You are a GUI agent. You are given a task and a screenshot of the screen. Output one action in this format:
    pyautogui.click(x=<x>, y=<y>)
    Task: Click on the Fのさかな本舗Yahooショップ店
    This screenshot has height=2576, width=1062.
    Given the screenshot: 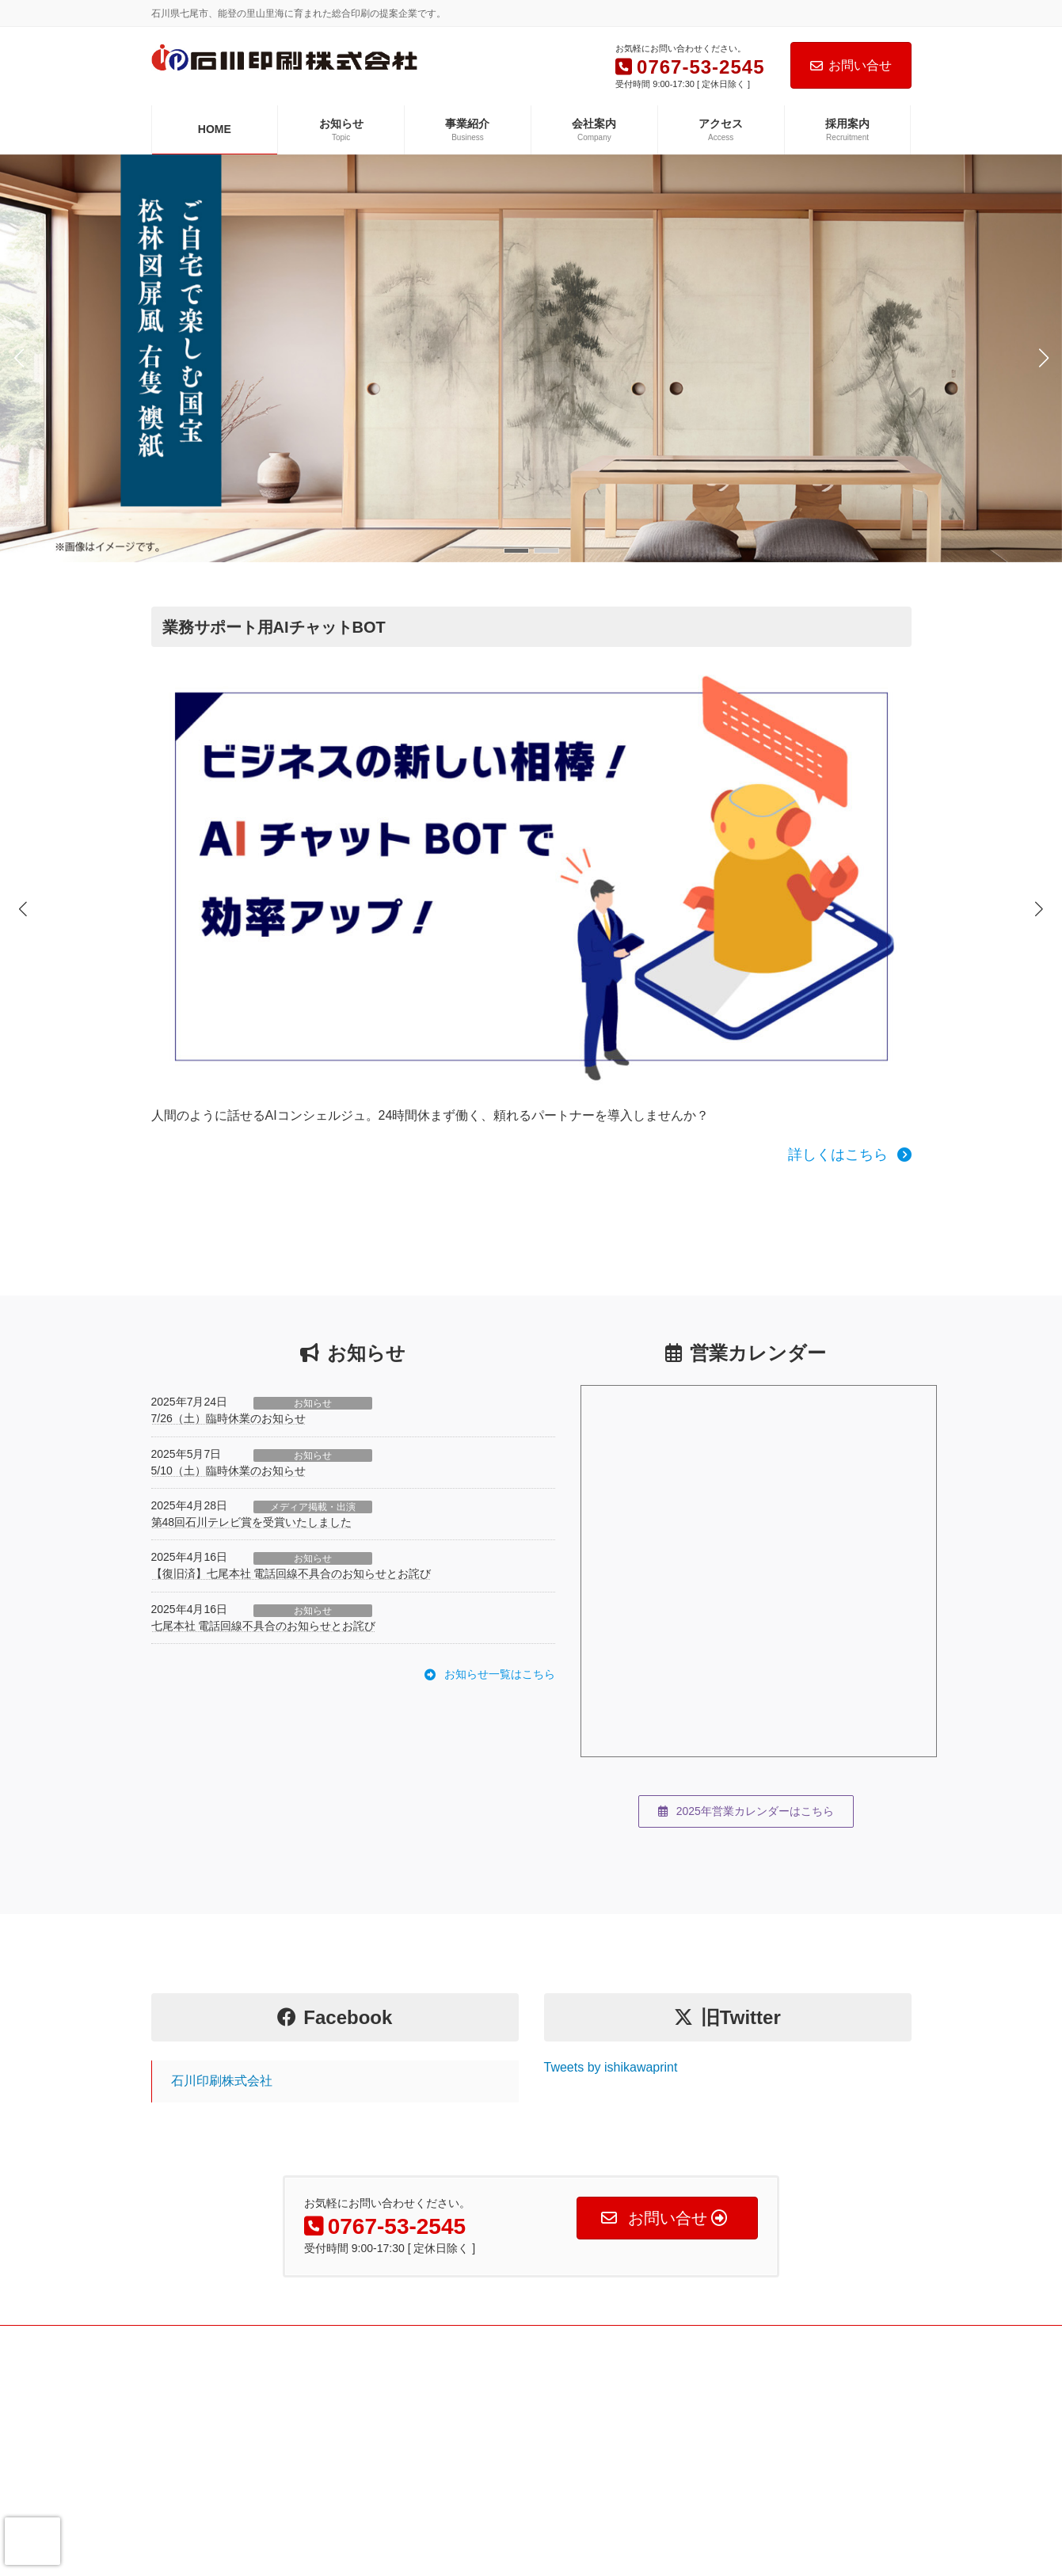 What is the action you would take?
    pyautogui.click(x=751, y=2430)
    